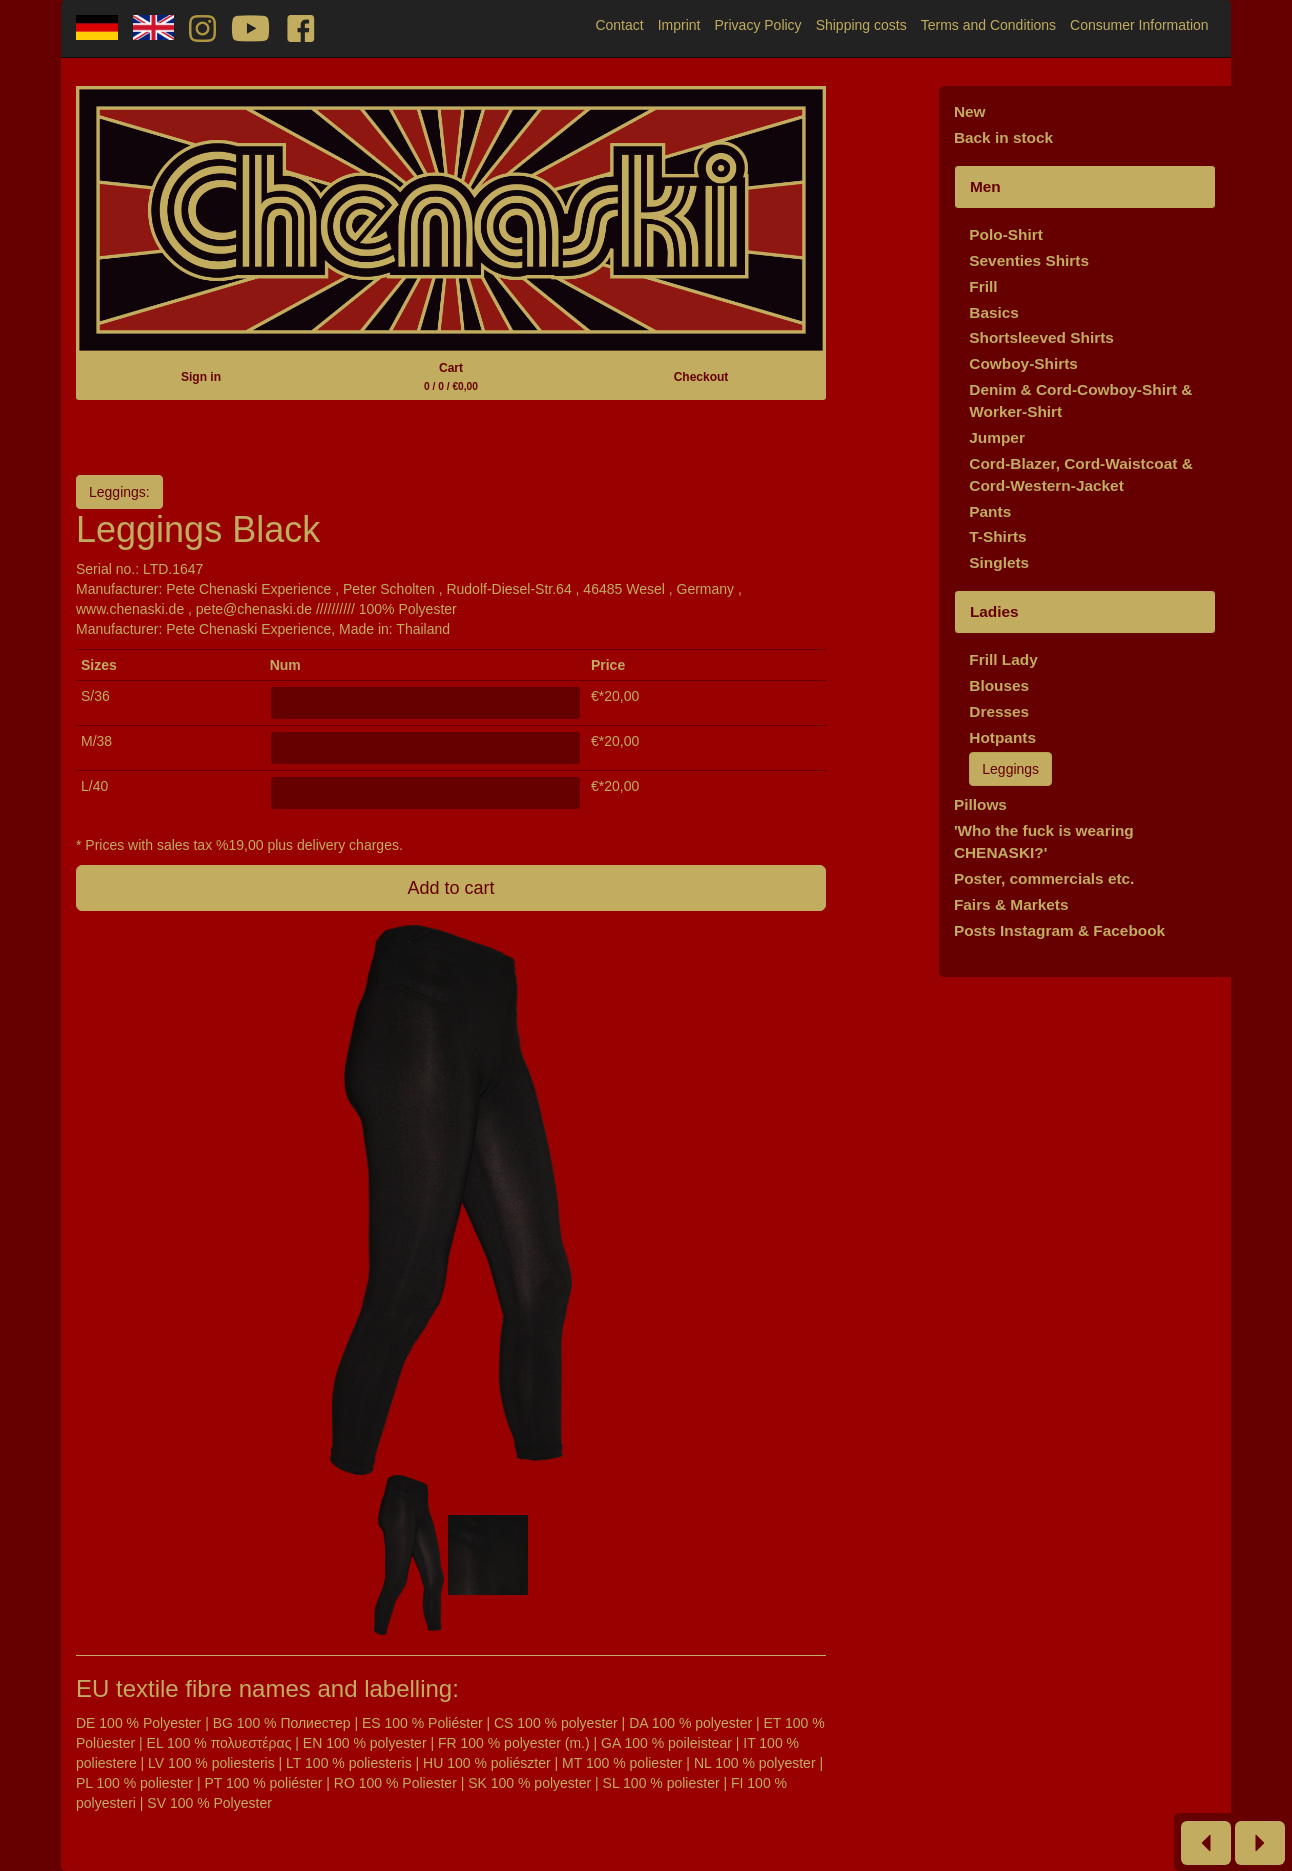 This screenshot has height=1871, width=1292. I want to click on Ladies, so click(994, 611).